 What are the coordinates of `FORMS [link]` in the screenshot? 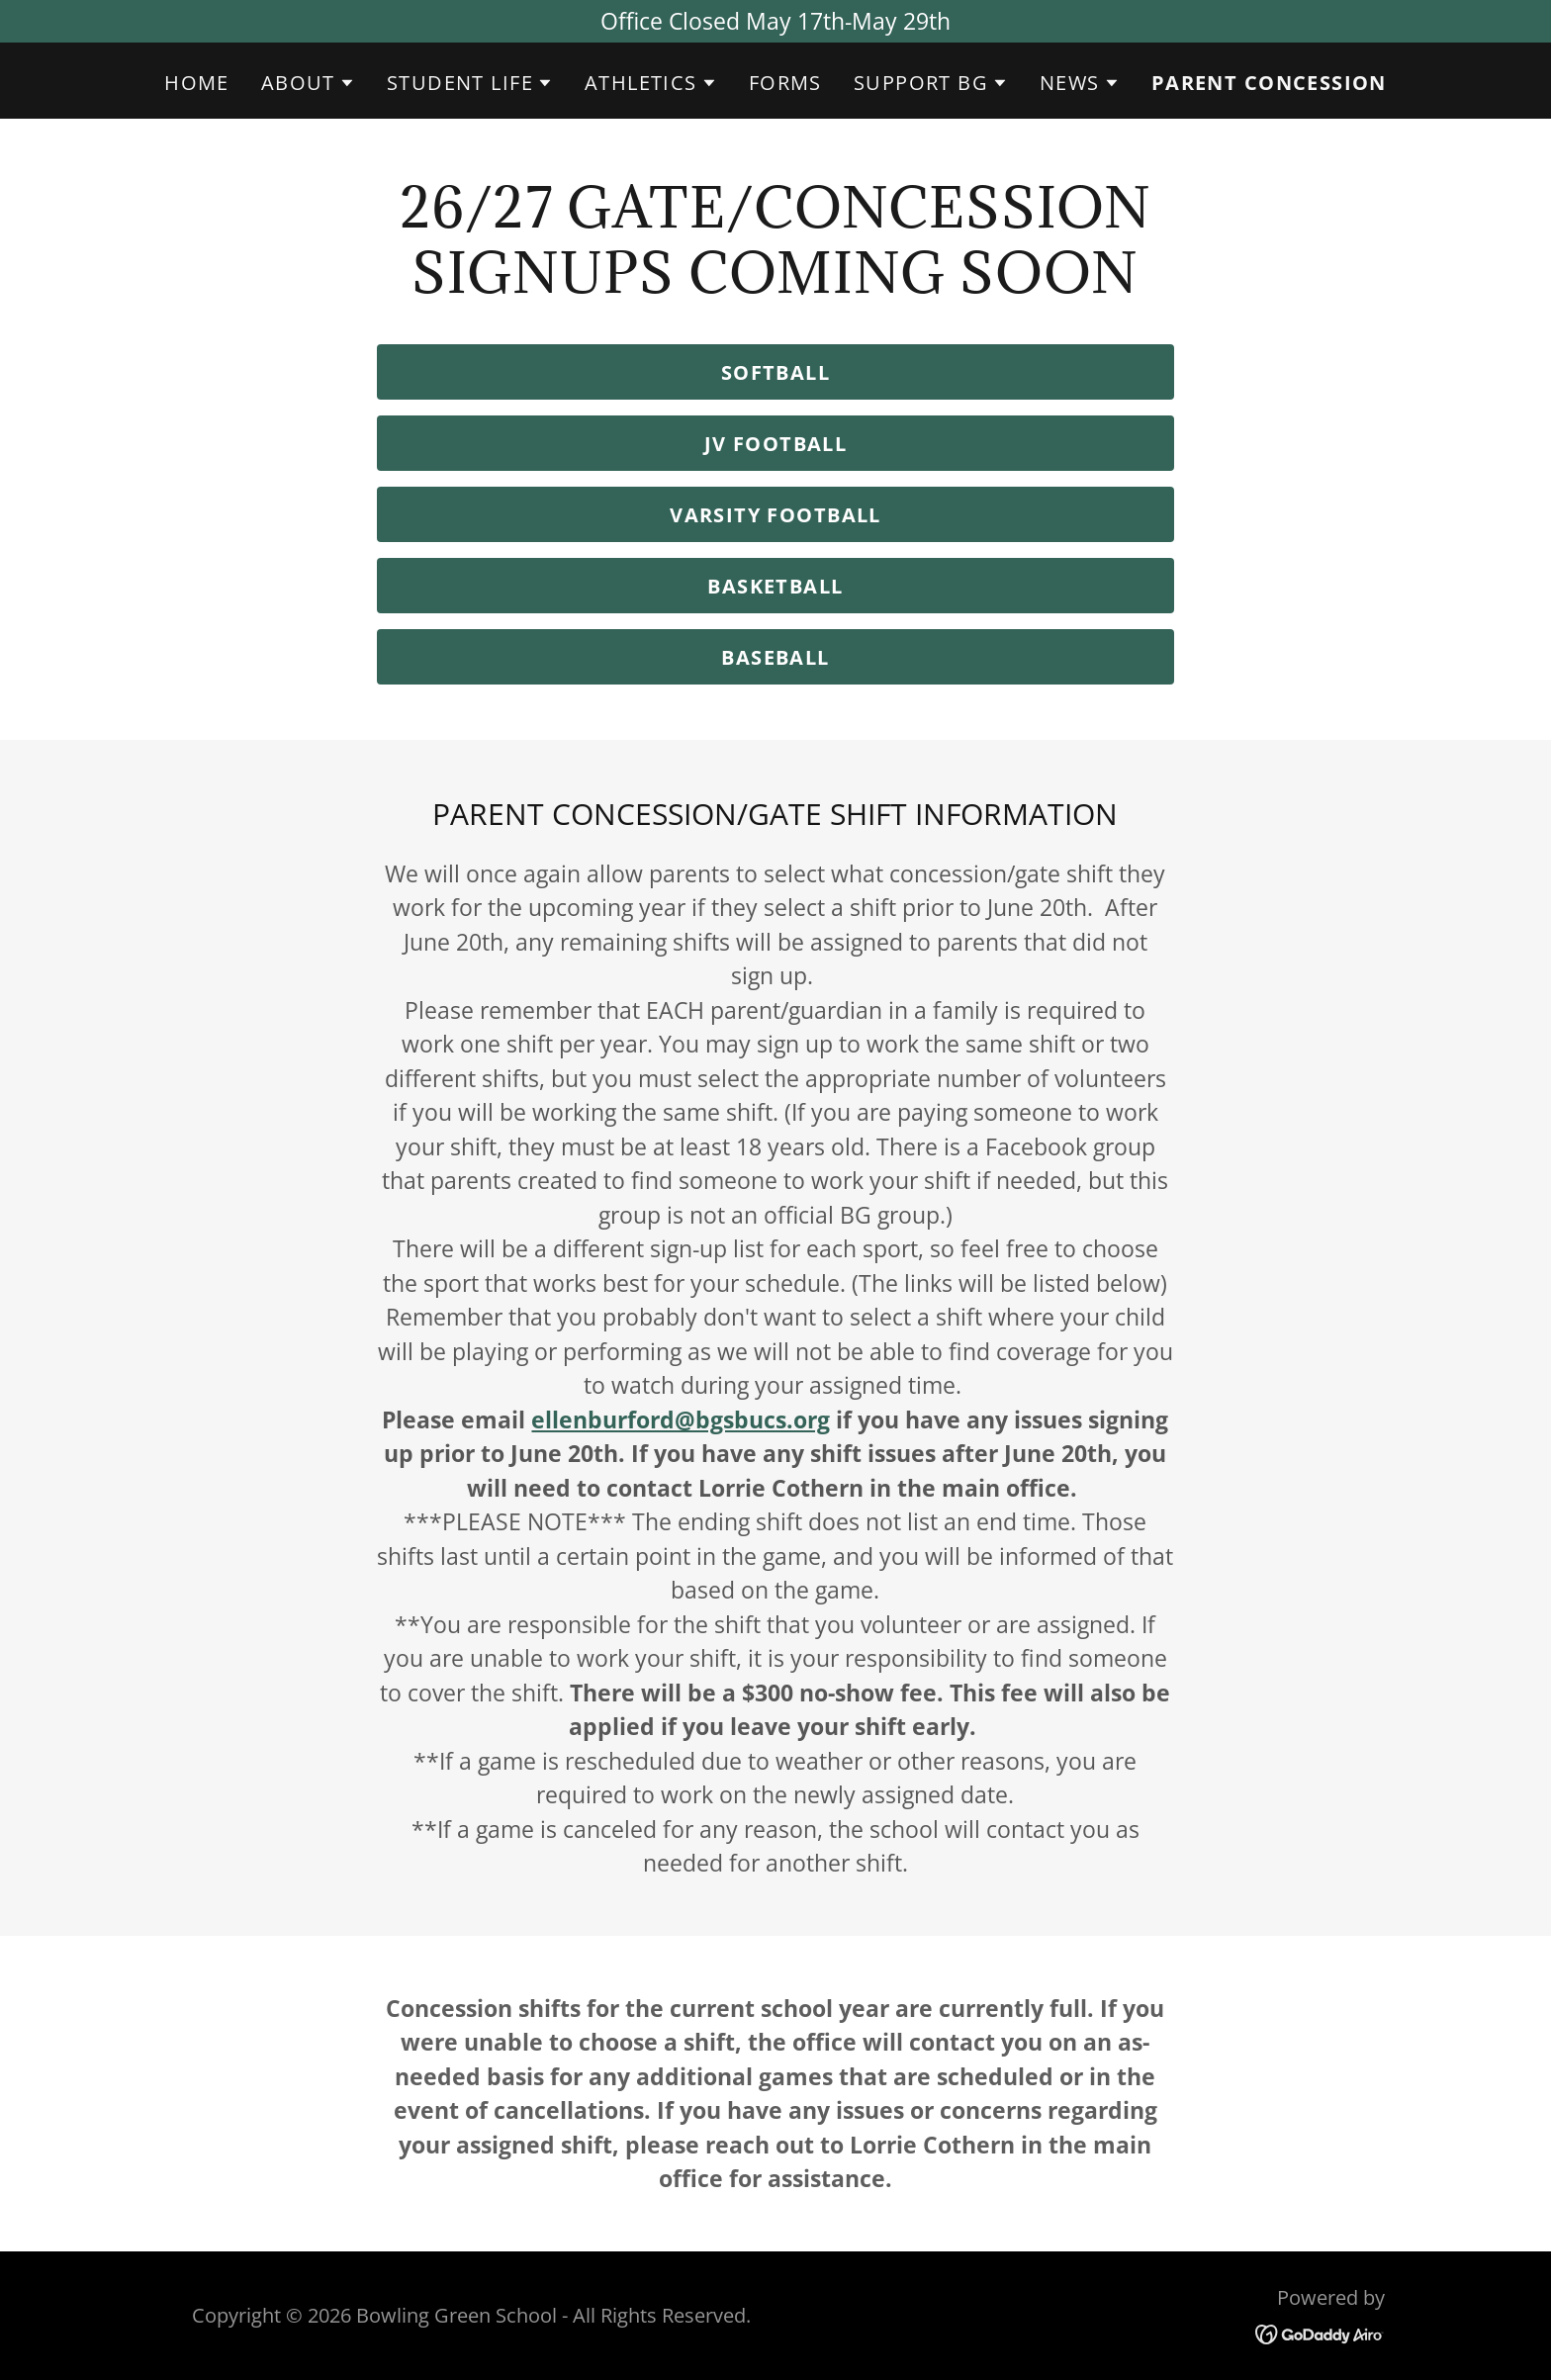 It's located at (785, 82).